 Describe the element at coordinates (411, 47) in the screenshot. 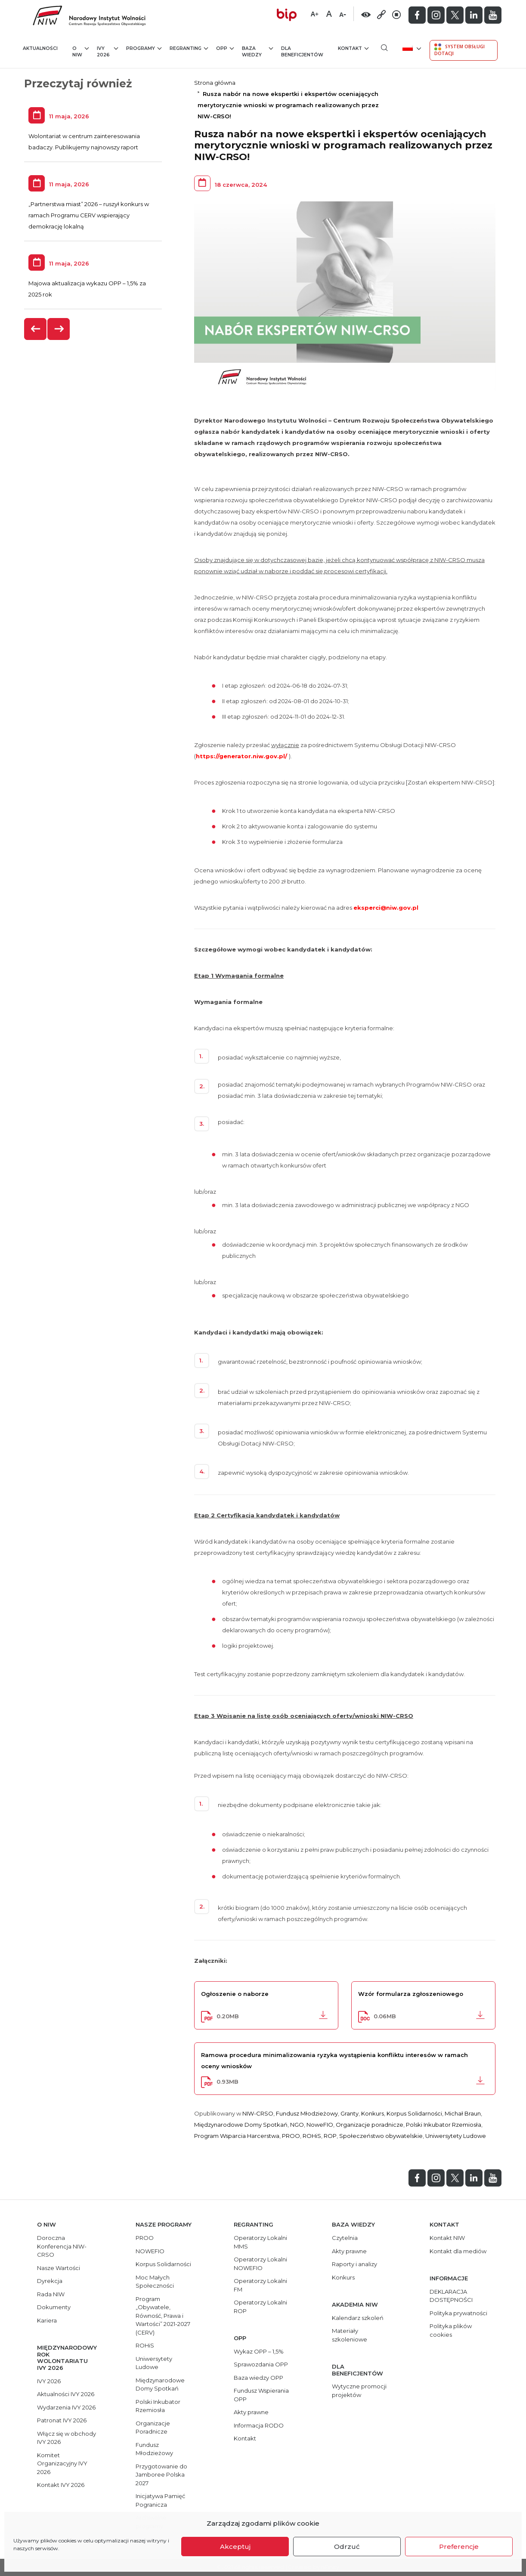

I see `[menuitem]` at that location.